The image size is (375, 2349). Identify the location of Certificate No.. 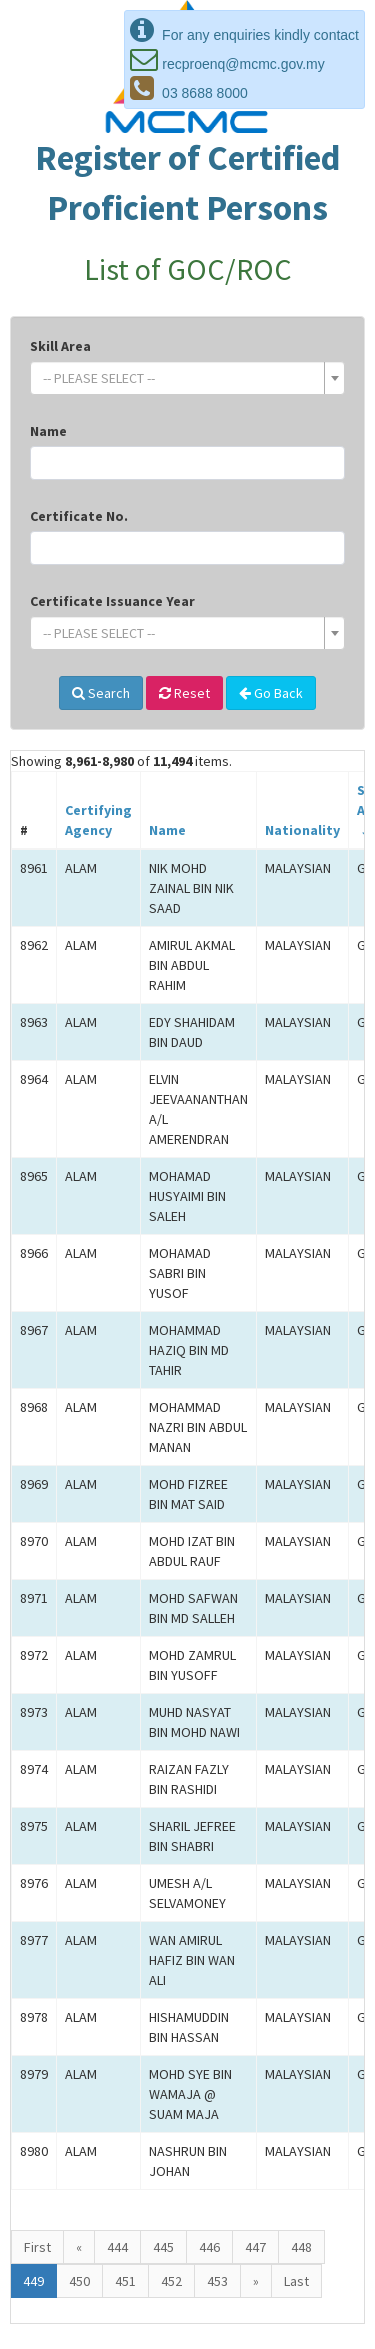
(79, 516).